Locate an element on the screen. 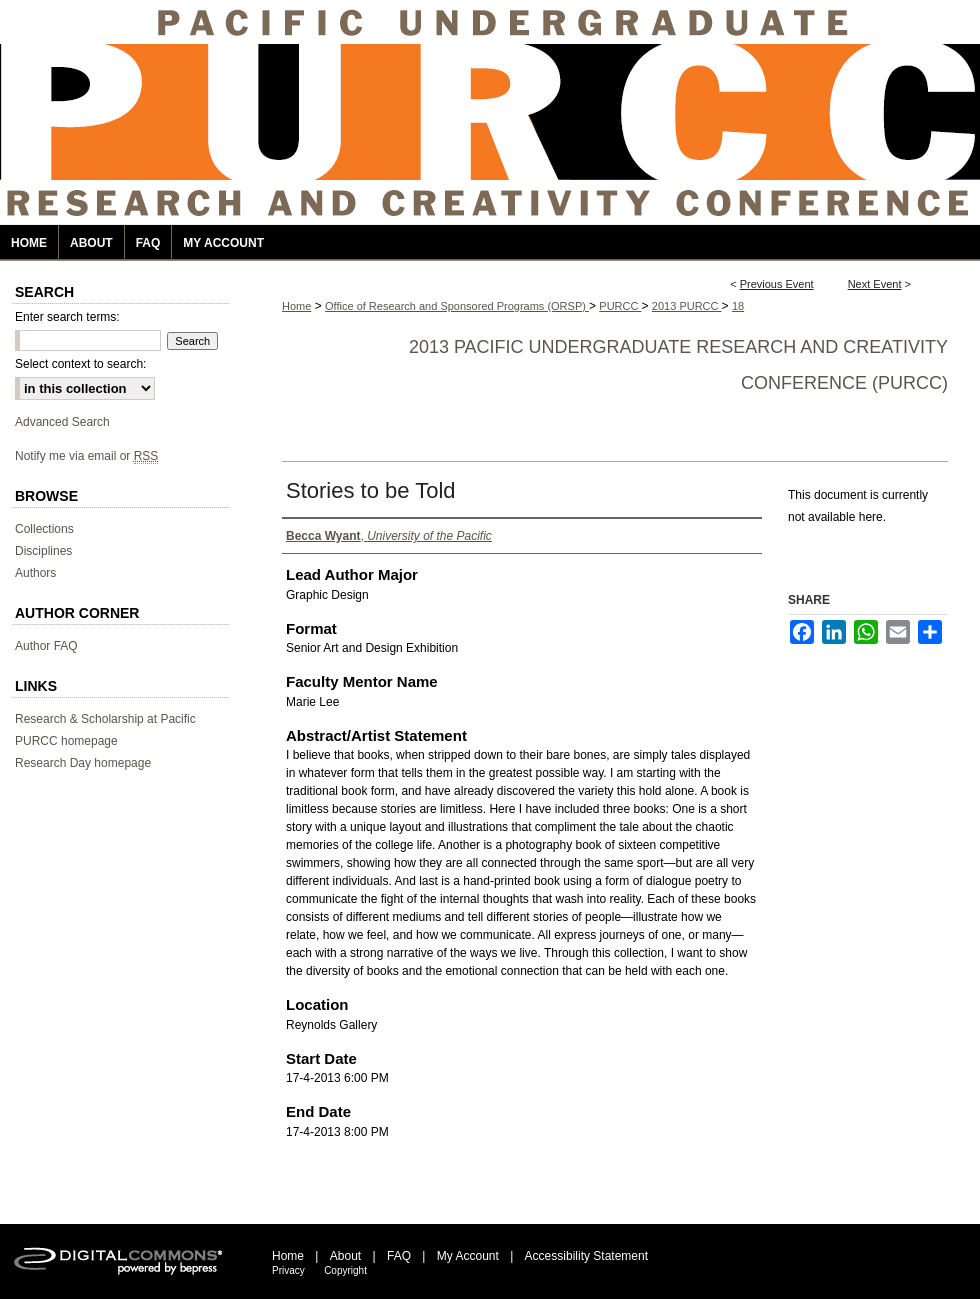 This screenshot has height=1299, width=980. PURCC homepage is located at coordinates (66, 741).